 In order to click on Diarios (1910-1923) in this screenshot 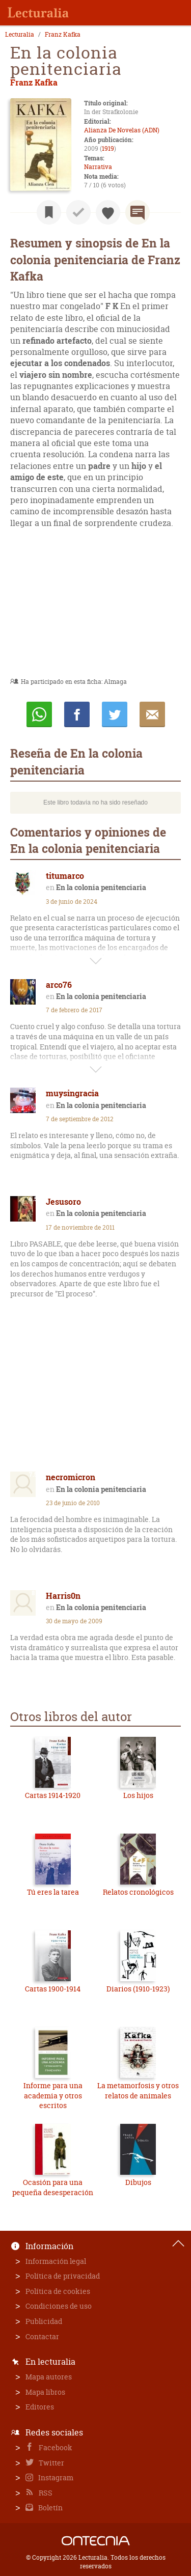, I will do `click(138, 1988)`.